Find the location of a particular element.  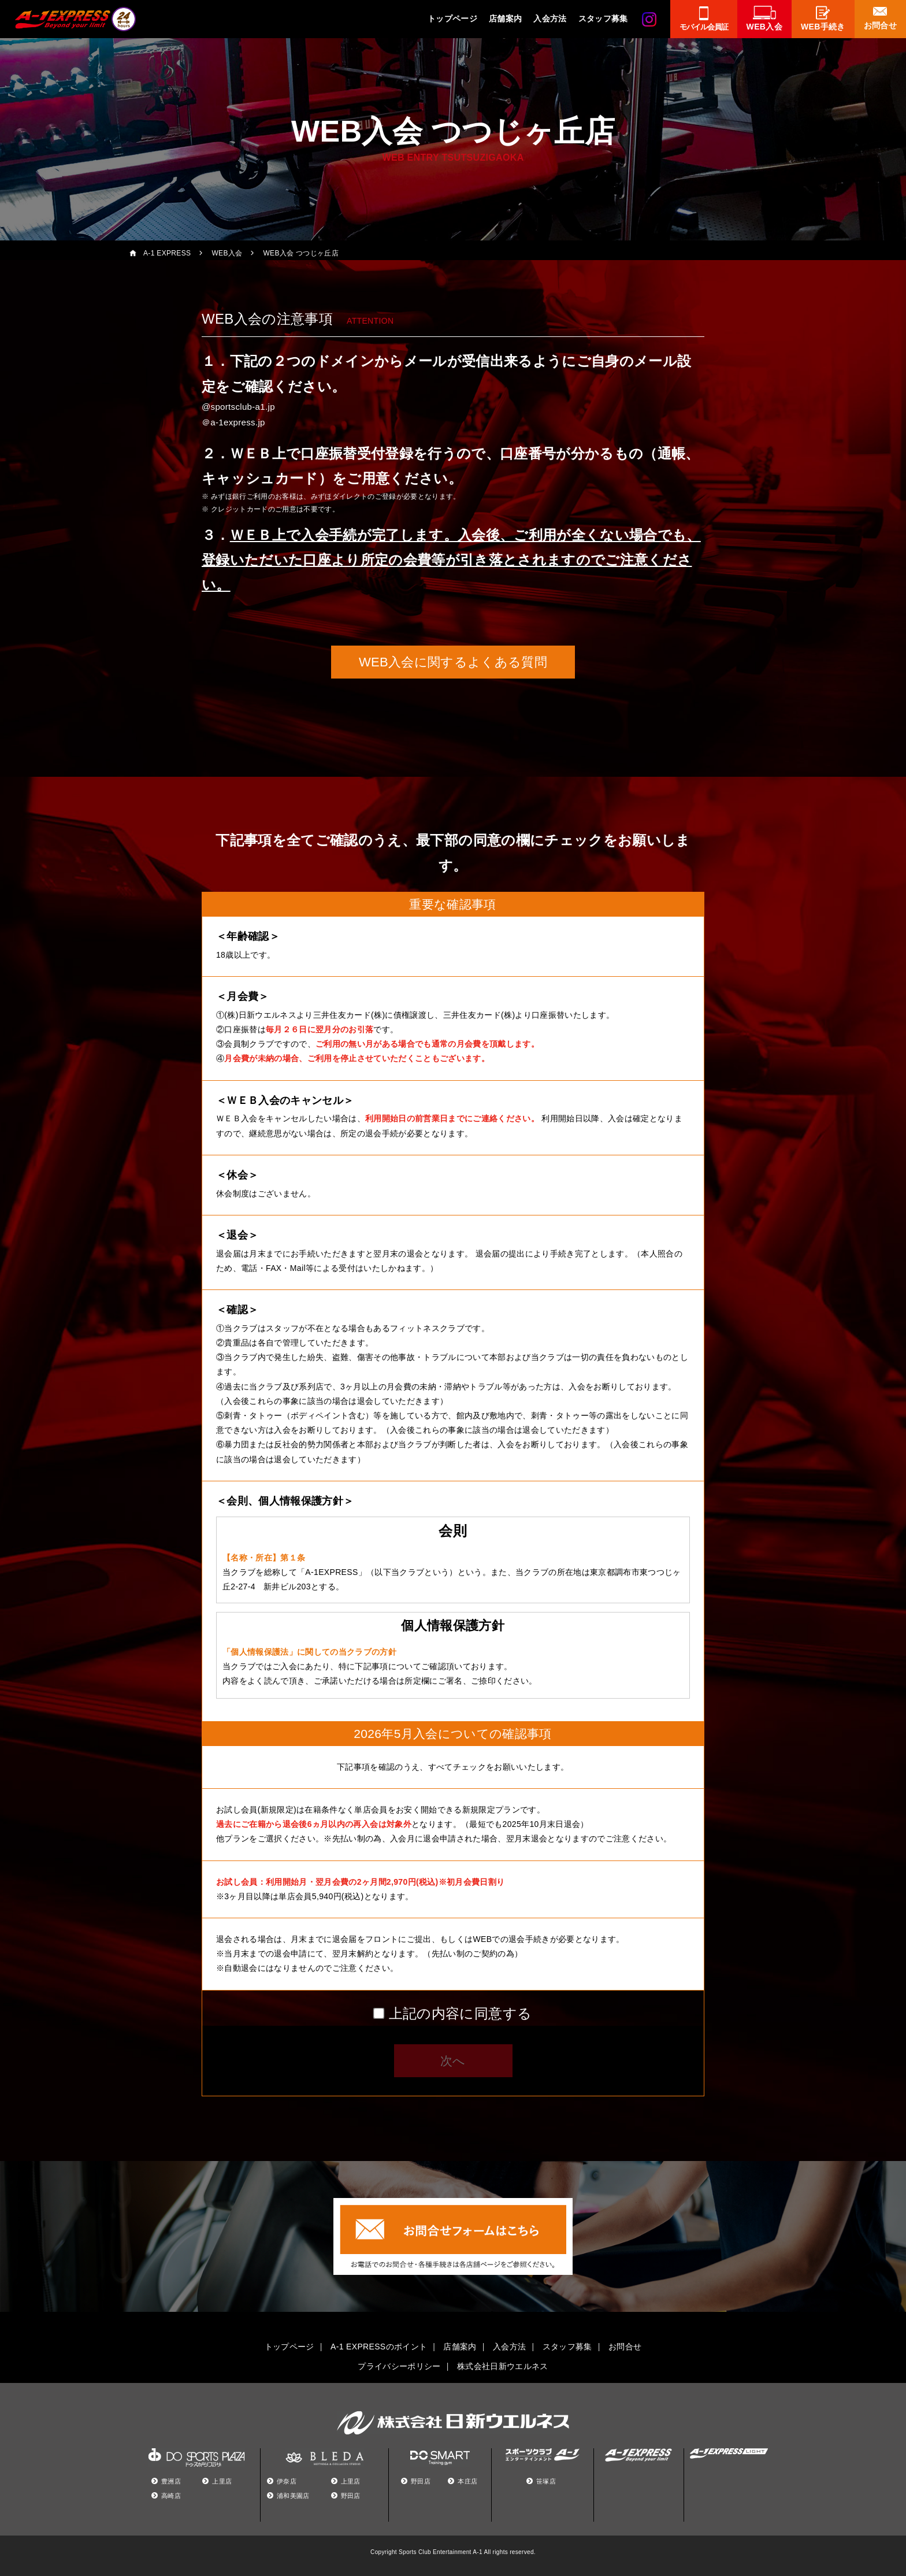

トップページ is located at coordinates (452, 18).